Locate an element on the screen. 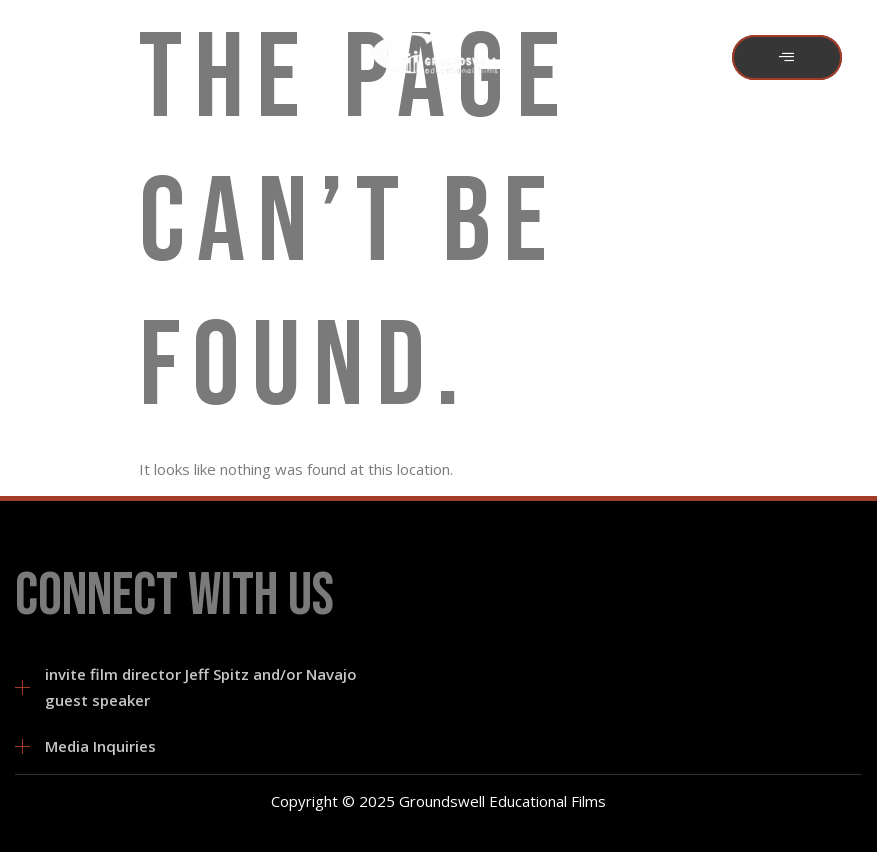 The image size is (877, 852). [Media Inquiries] is located at coordinates (22, 746).